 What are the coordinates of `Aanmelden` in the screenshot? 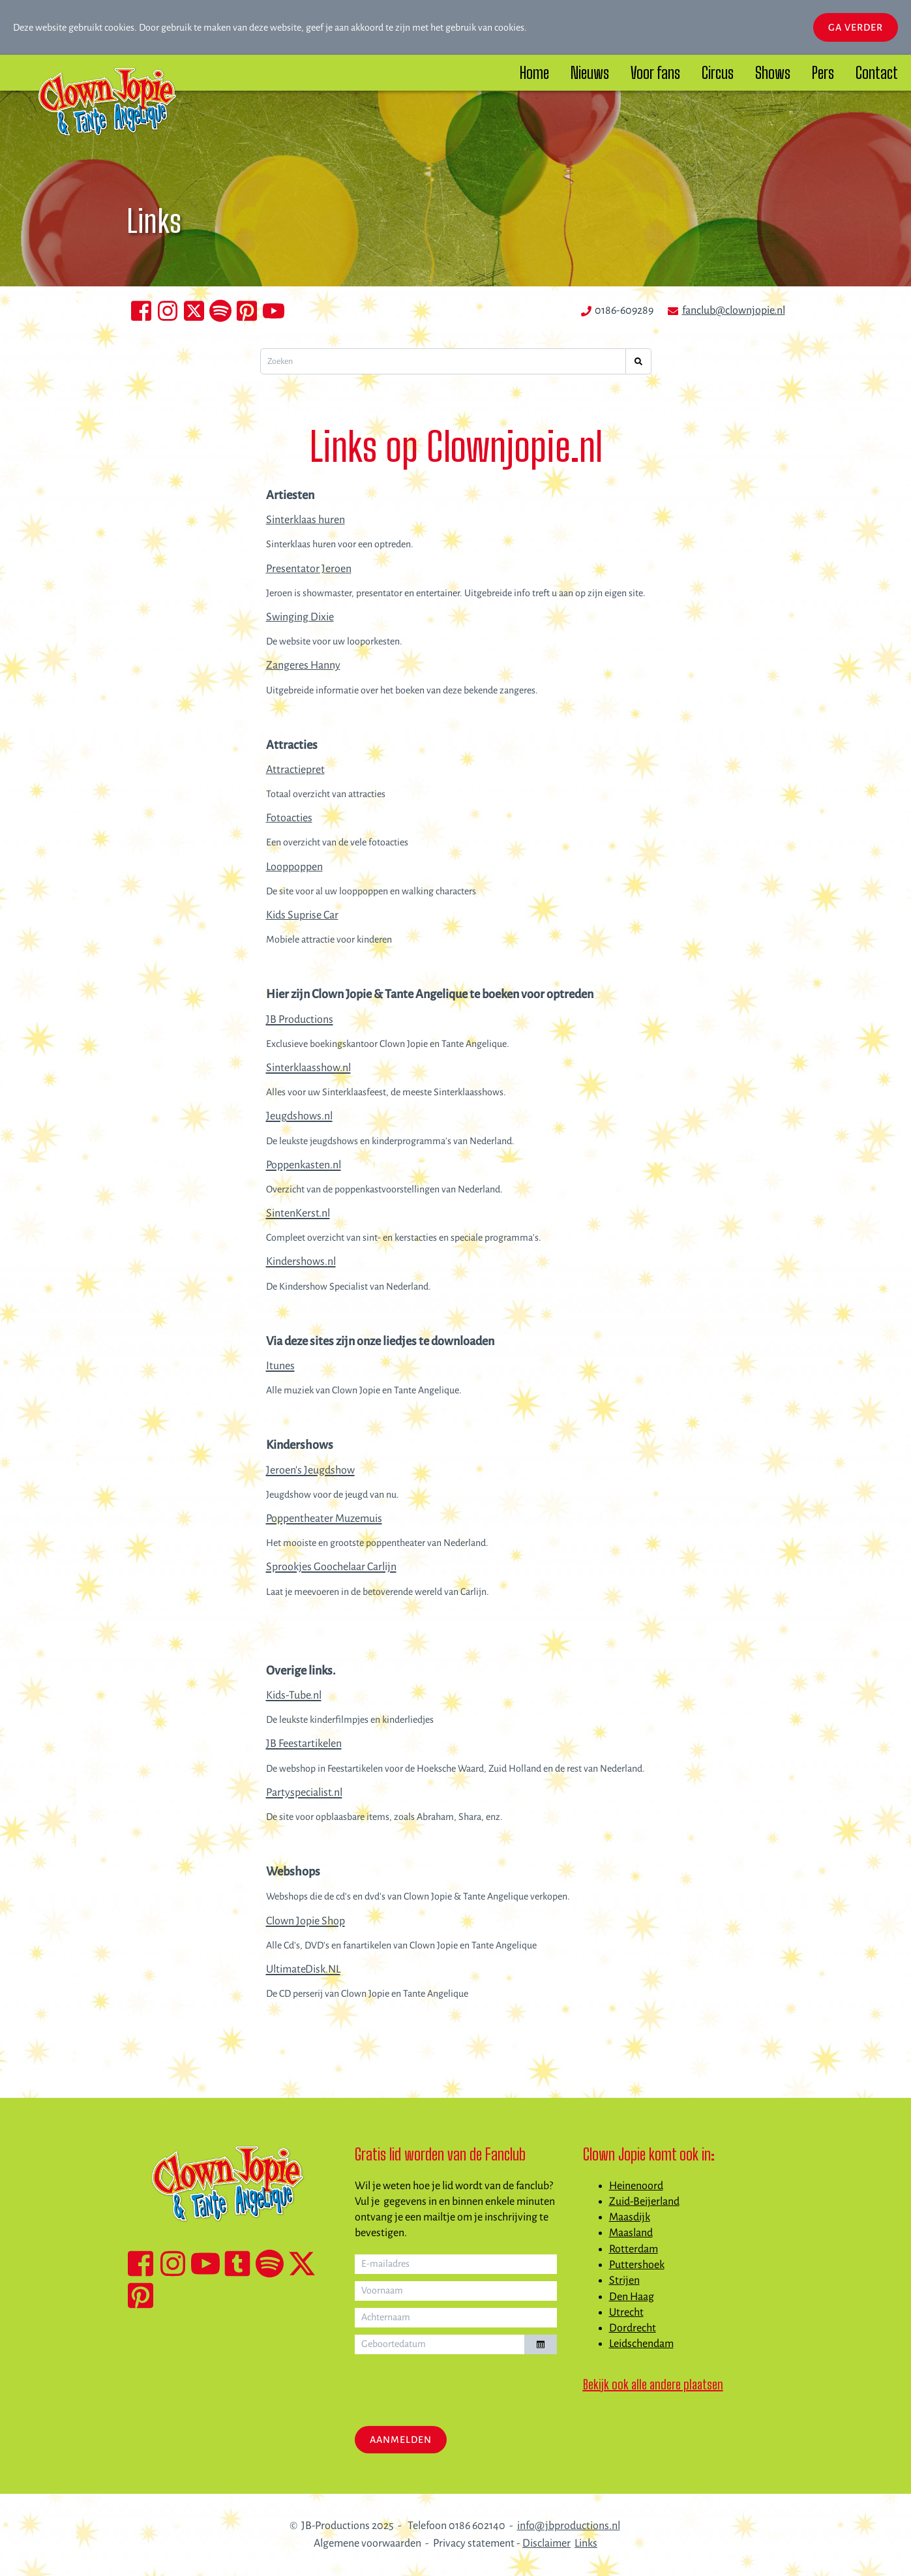 It's located at (401, 2439).